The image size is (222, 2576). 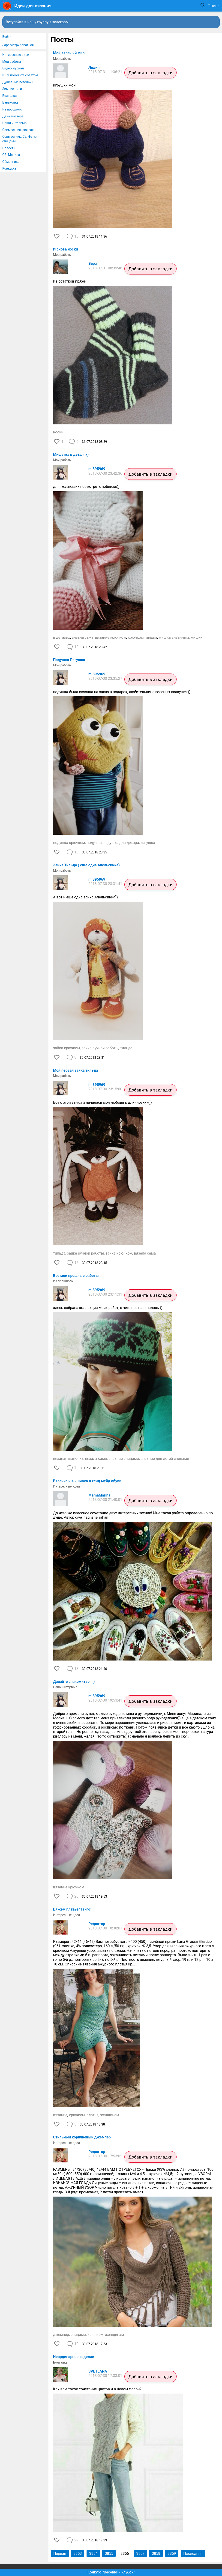 What do you see at coordinates (68, 1458) in the screenshot?
I see `вязаная шапочка` at bounding box center [68, 1458].